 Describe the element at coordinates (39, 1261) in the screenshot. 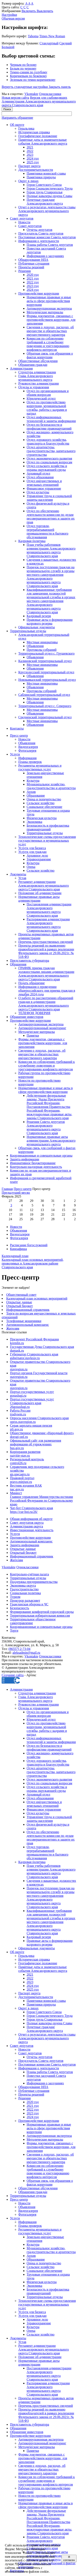

I see `Календарный план основных мероприятий, проводимых в Александровском районе Ставропольского края` at that location.